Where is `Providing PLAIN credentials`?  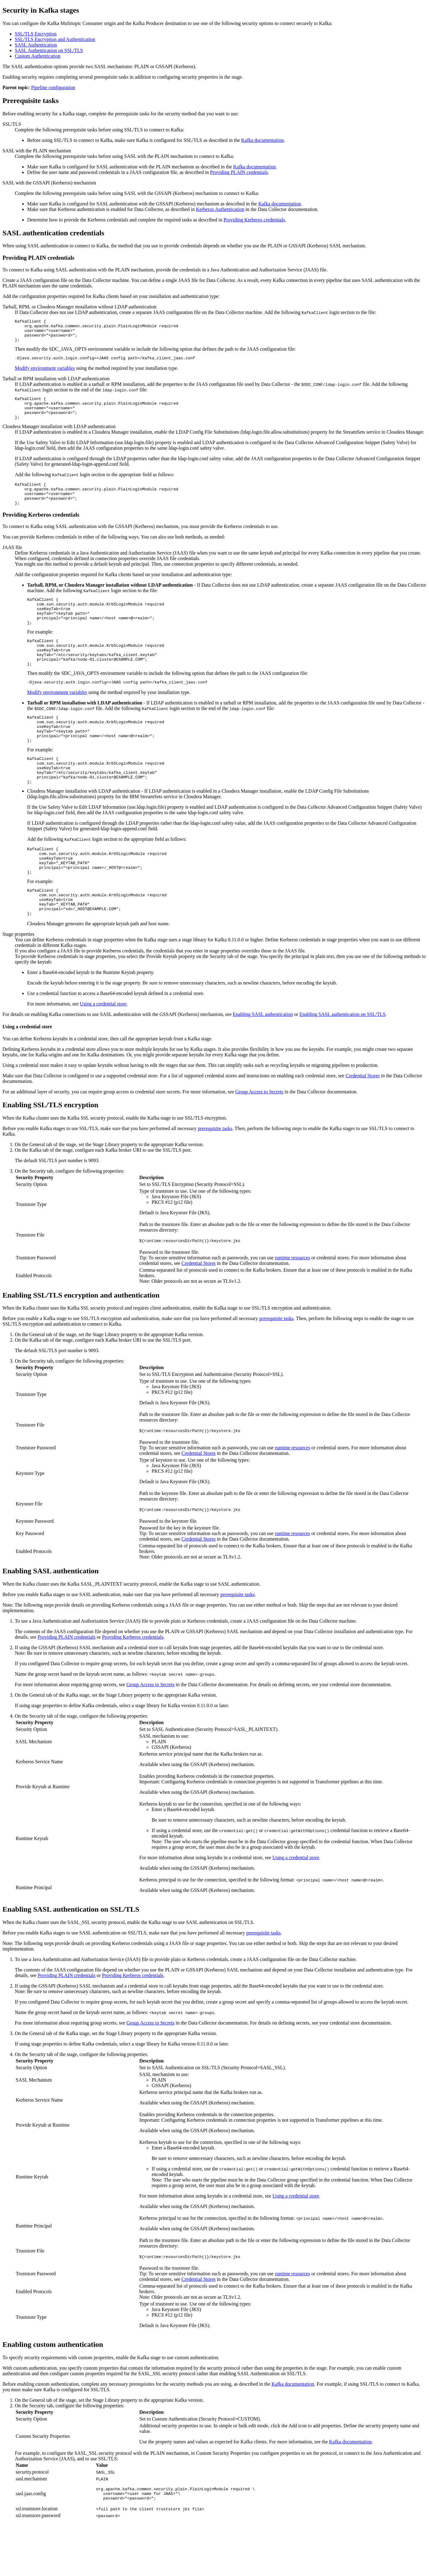
Providing PLAIN credentials is located at coordinates (239, 172).